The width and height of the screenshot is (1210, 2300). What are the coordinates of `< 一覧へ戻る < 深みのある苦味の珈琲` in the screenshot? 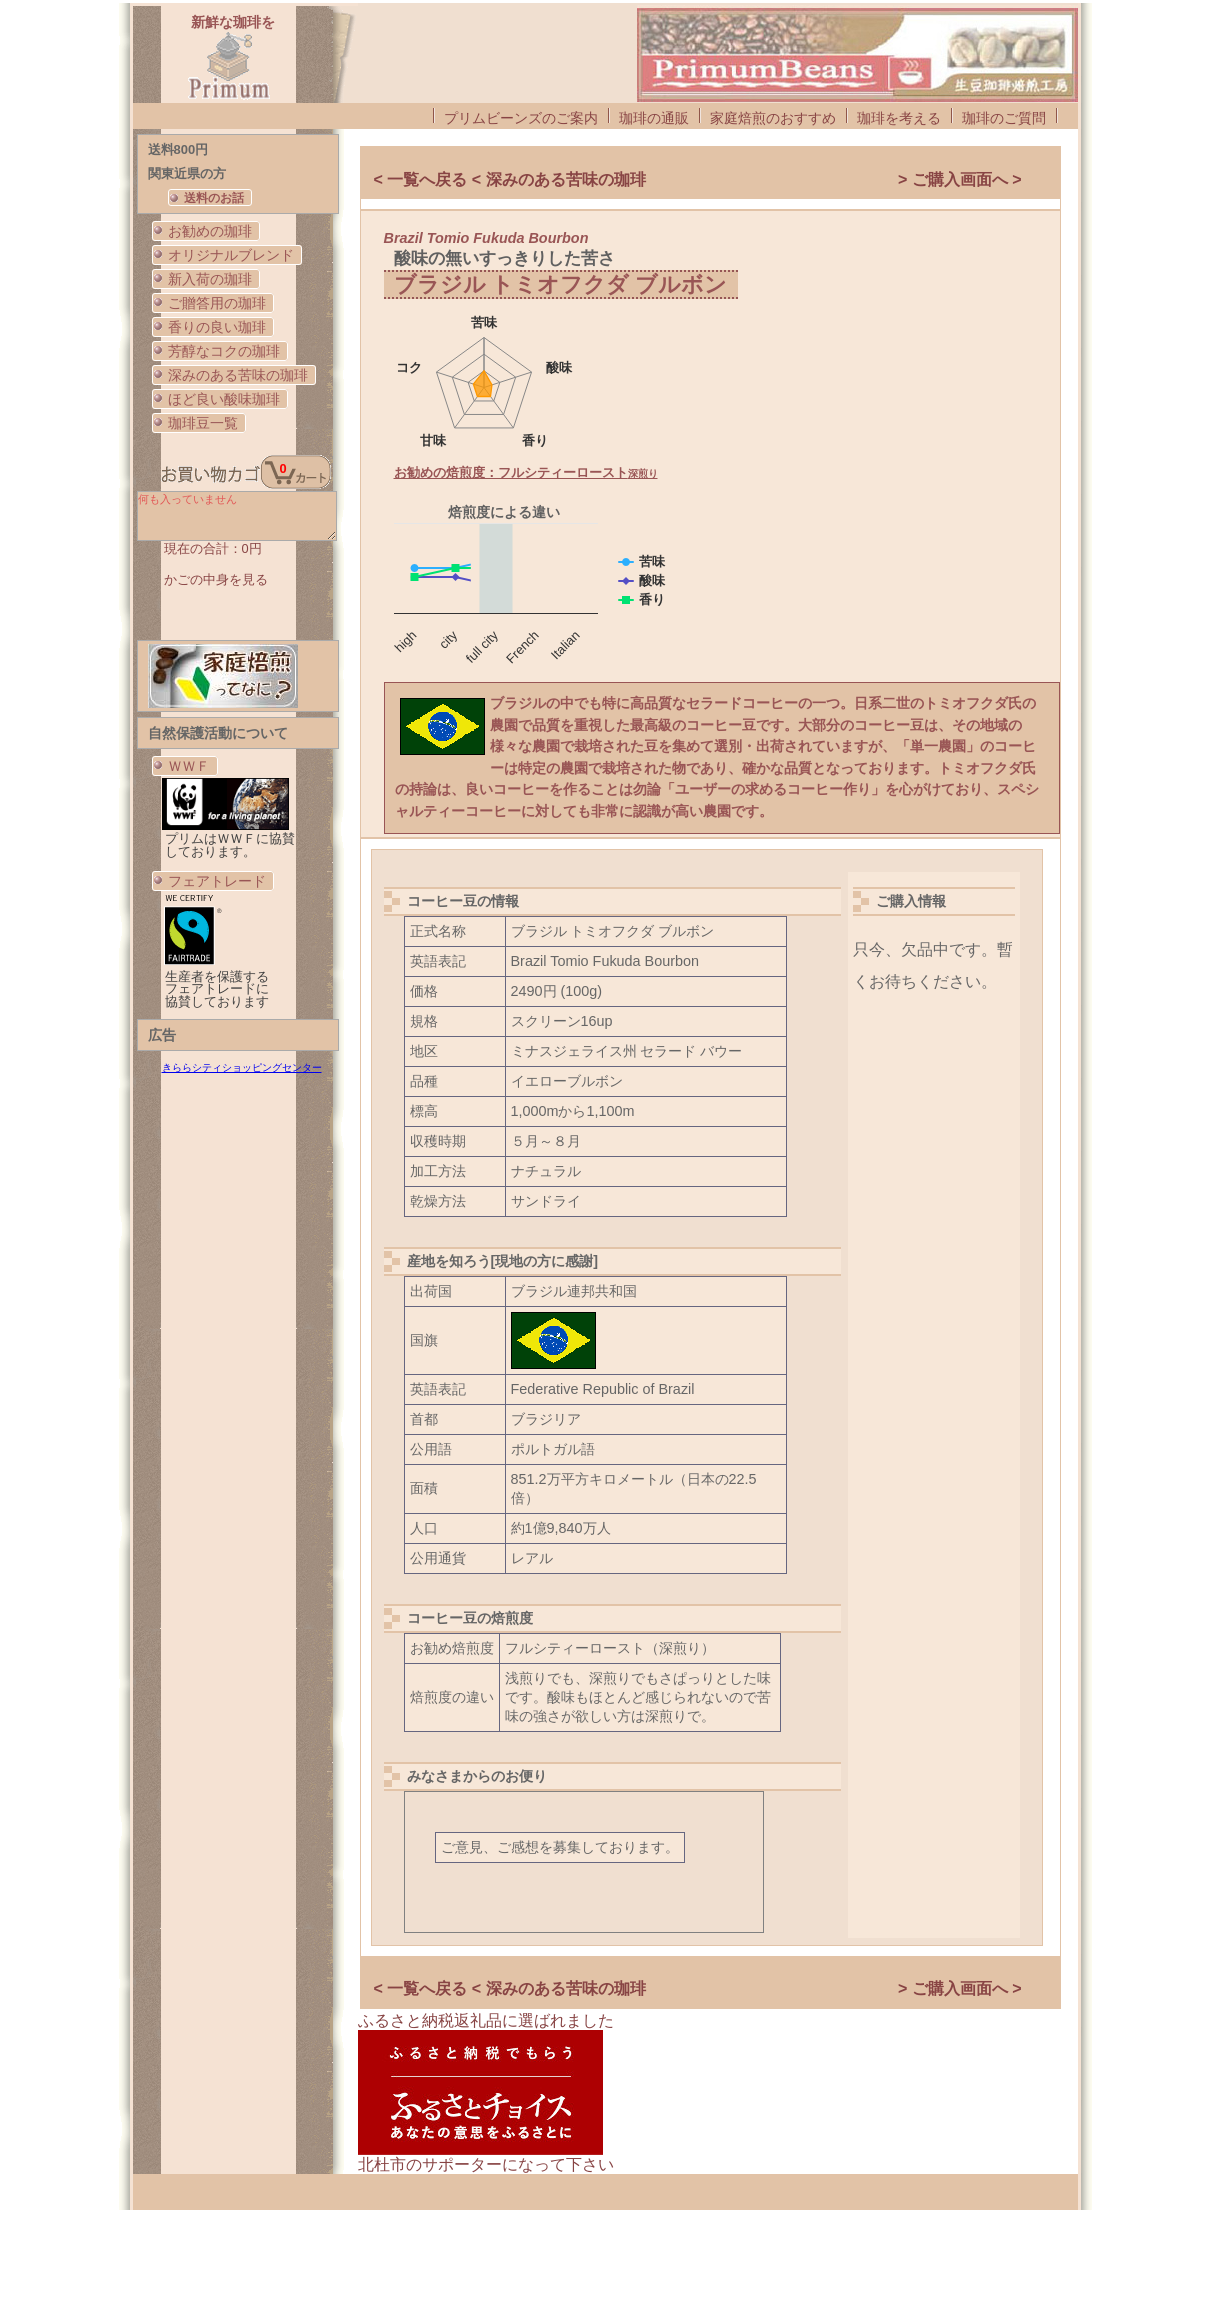 It's located at (510, 179).